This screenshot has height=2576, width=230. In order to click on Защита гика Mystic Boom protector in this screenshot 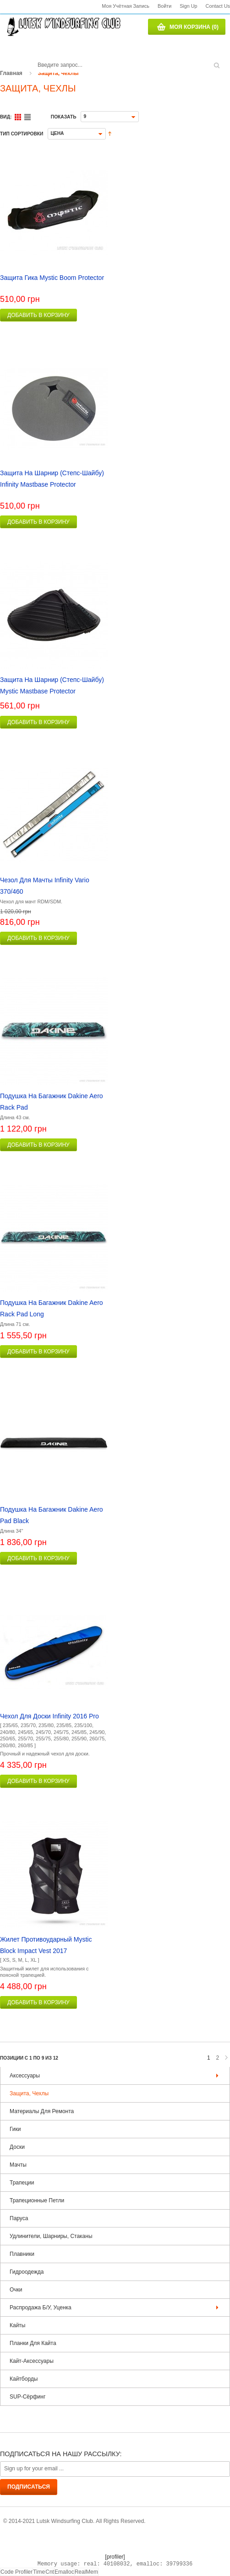, I will do `click(52, 277)`.